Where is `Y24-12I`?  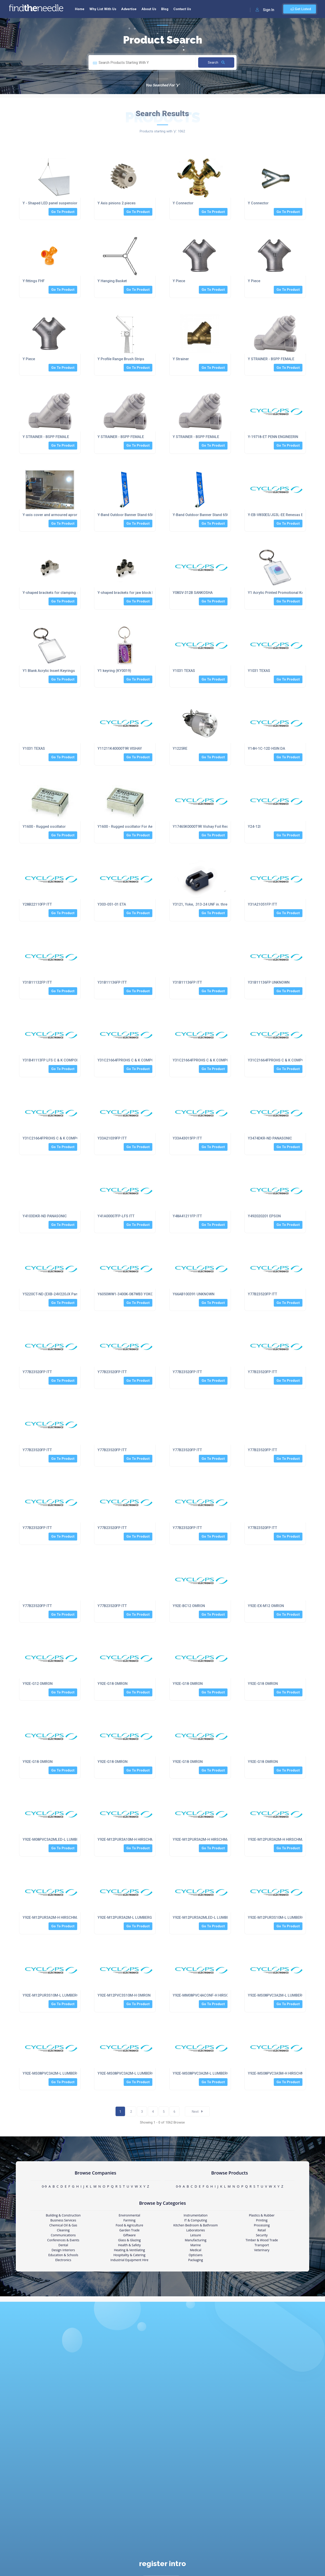 Y24-12I is located at coordinates (254, 826).